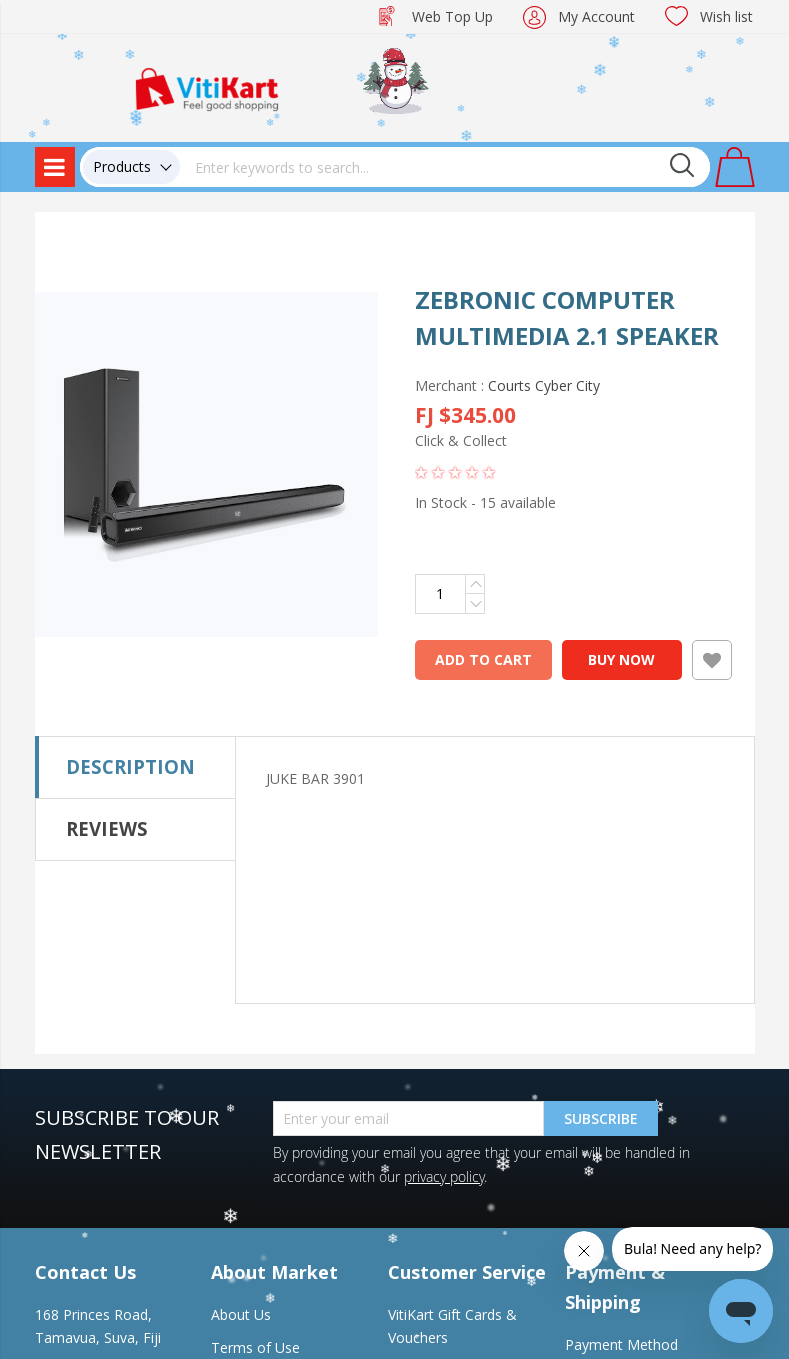 Image resolution: width=789 pixels, height=1359 pixels. Describe the element at coordinates (130, 766) in the screenshot. I see `Description` at that location.